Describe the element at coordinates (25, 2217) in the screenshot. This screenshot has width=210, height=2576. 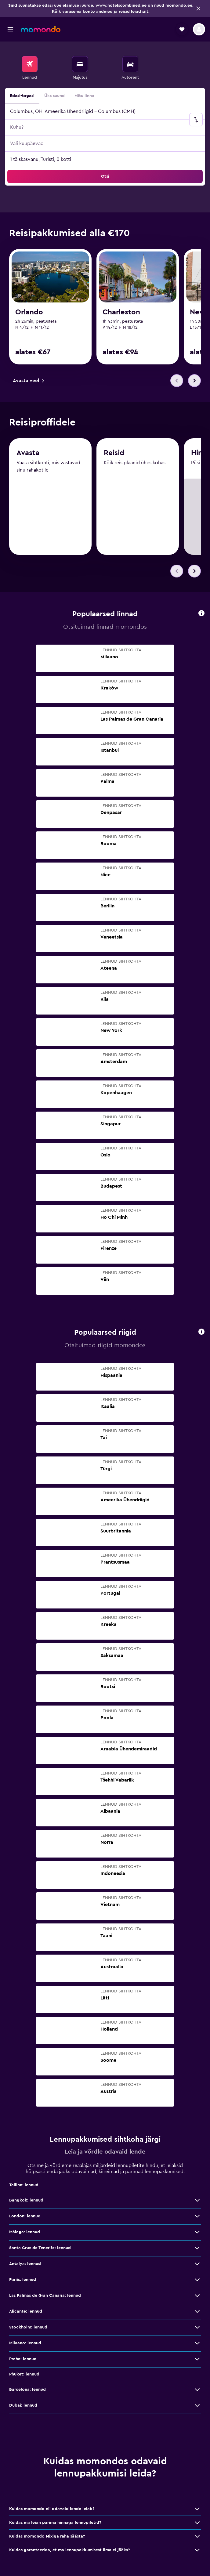
I see `London: lennud` at that location.